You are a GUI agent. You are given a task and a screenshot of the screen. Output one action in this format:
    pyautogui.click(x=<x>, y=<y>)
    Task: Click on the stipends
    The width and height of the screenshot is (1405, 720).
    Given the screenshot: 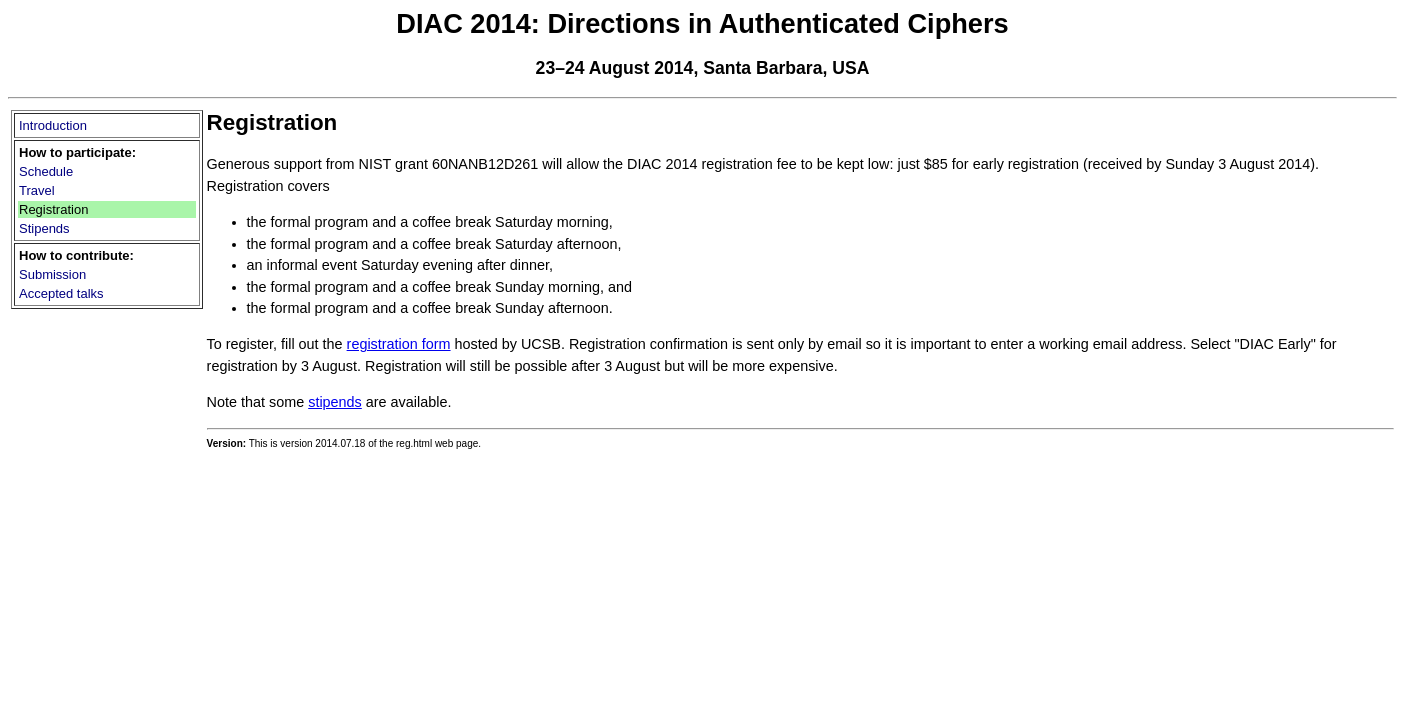 What is the action you would take?
    pyautogui.click(x=335, y=402)
    